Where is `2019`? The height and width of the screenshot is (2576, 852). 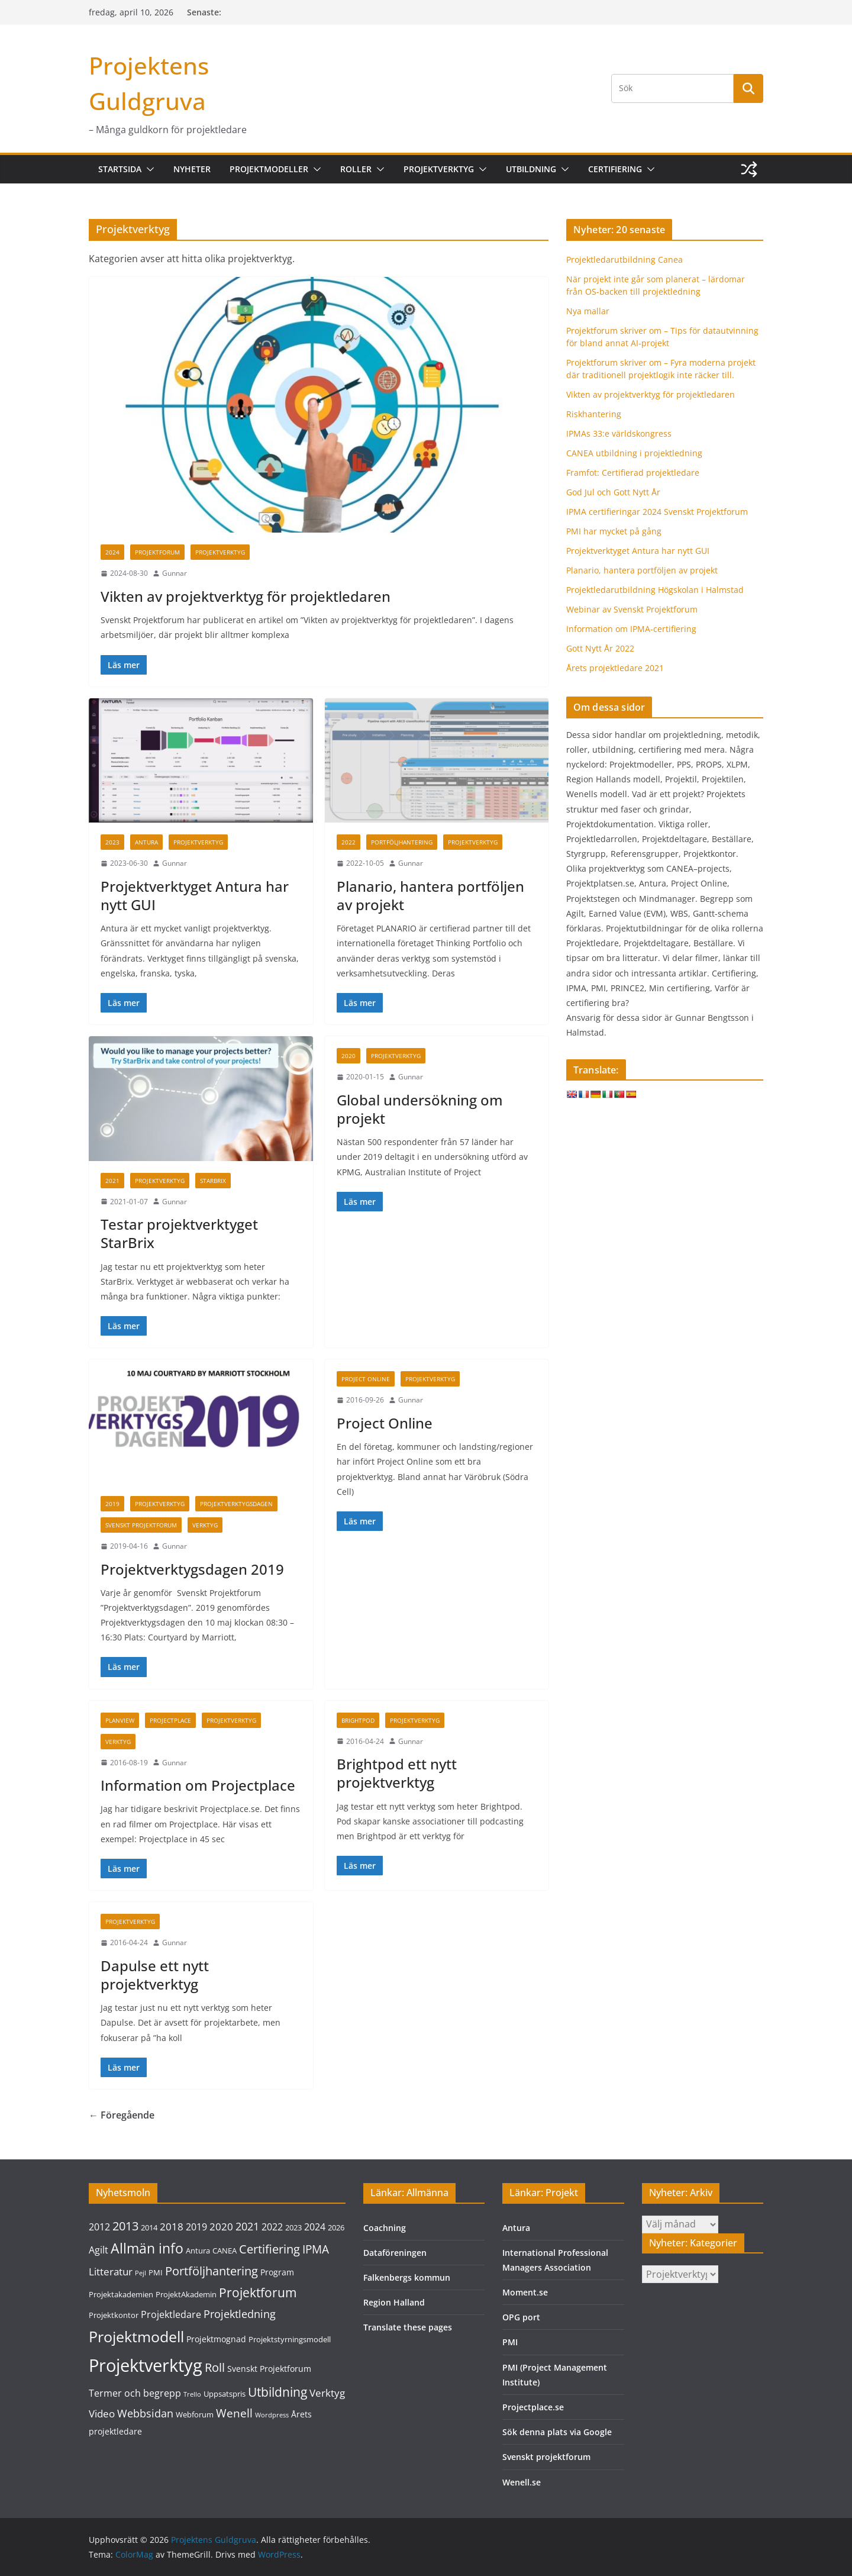
2019 is located at coordinates (112, 1504).